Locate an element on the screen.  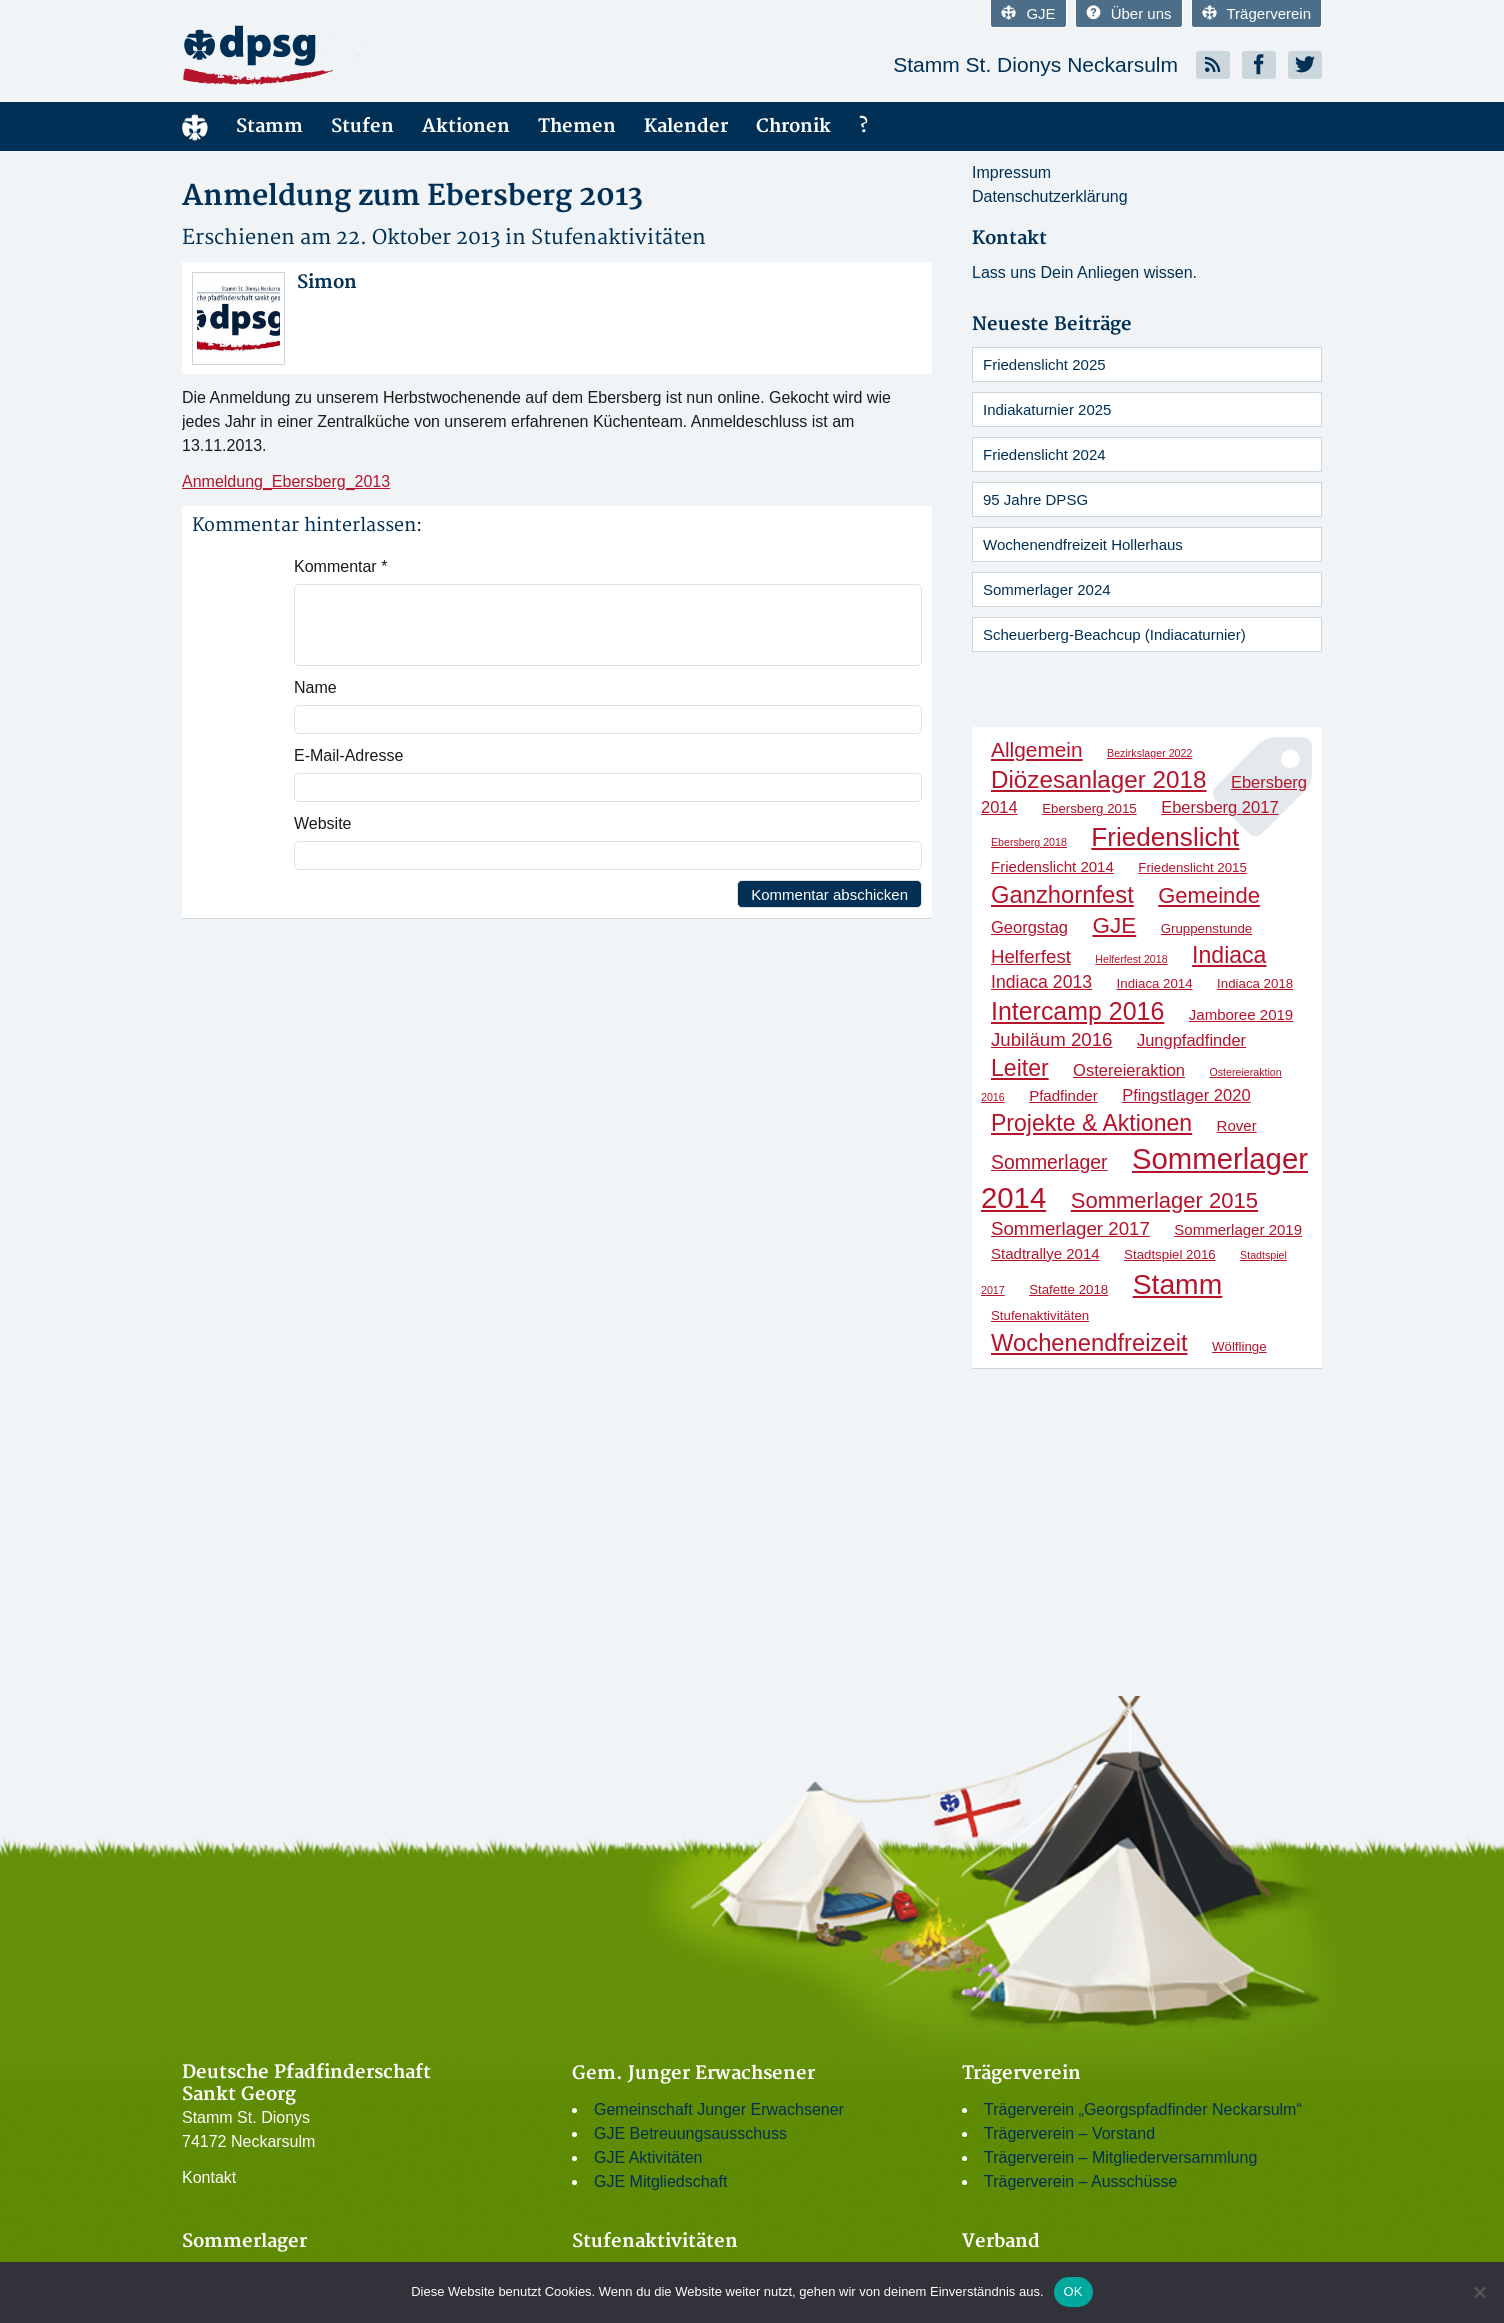
Friedenslicht 2025 is located at coordinates (1044, 364).